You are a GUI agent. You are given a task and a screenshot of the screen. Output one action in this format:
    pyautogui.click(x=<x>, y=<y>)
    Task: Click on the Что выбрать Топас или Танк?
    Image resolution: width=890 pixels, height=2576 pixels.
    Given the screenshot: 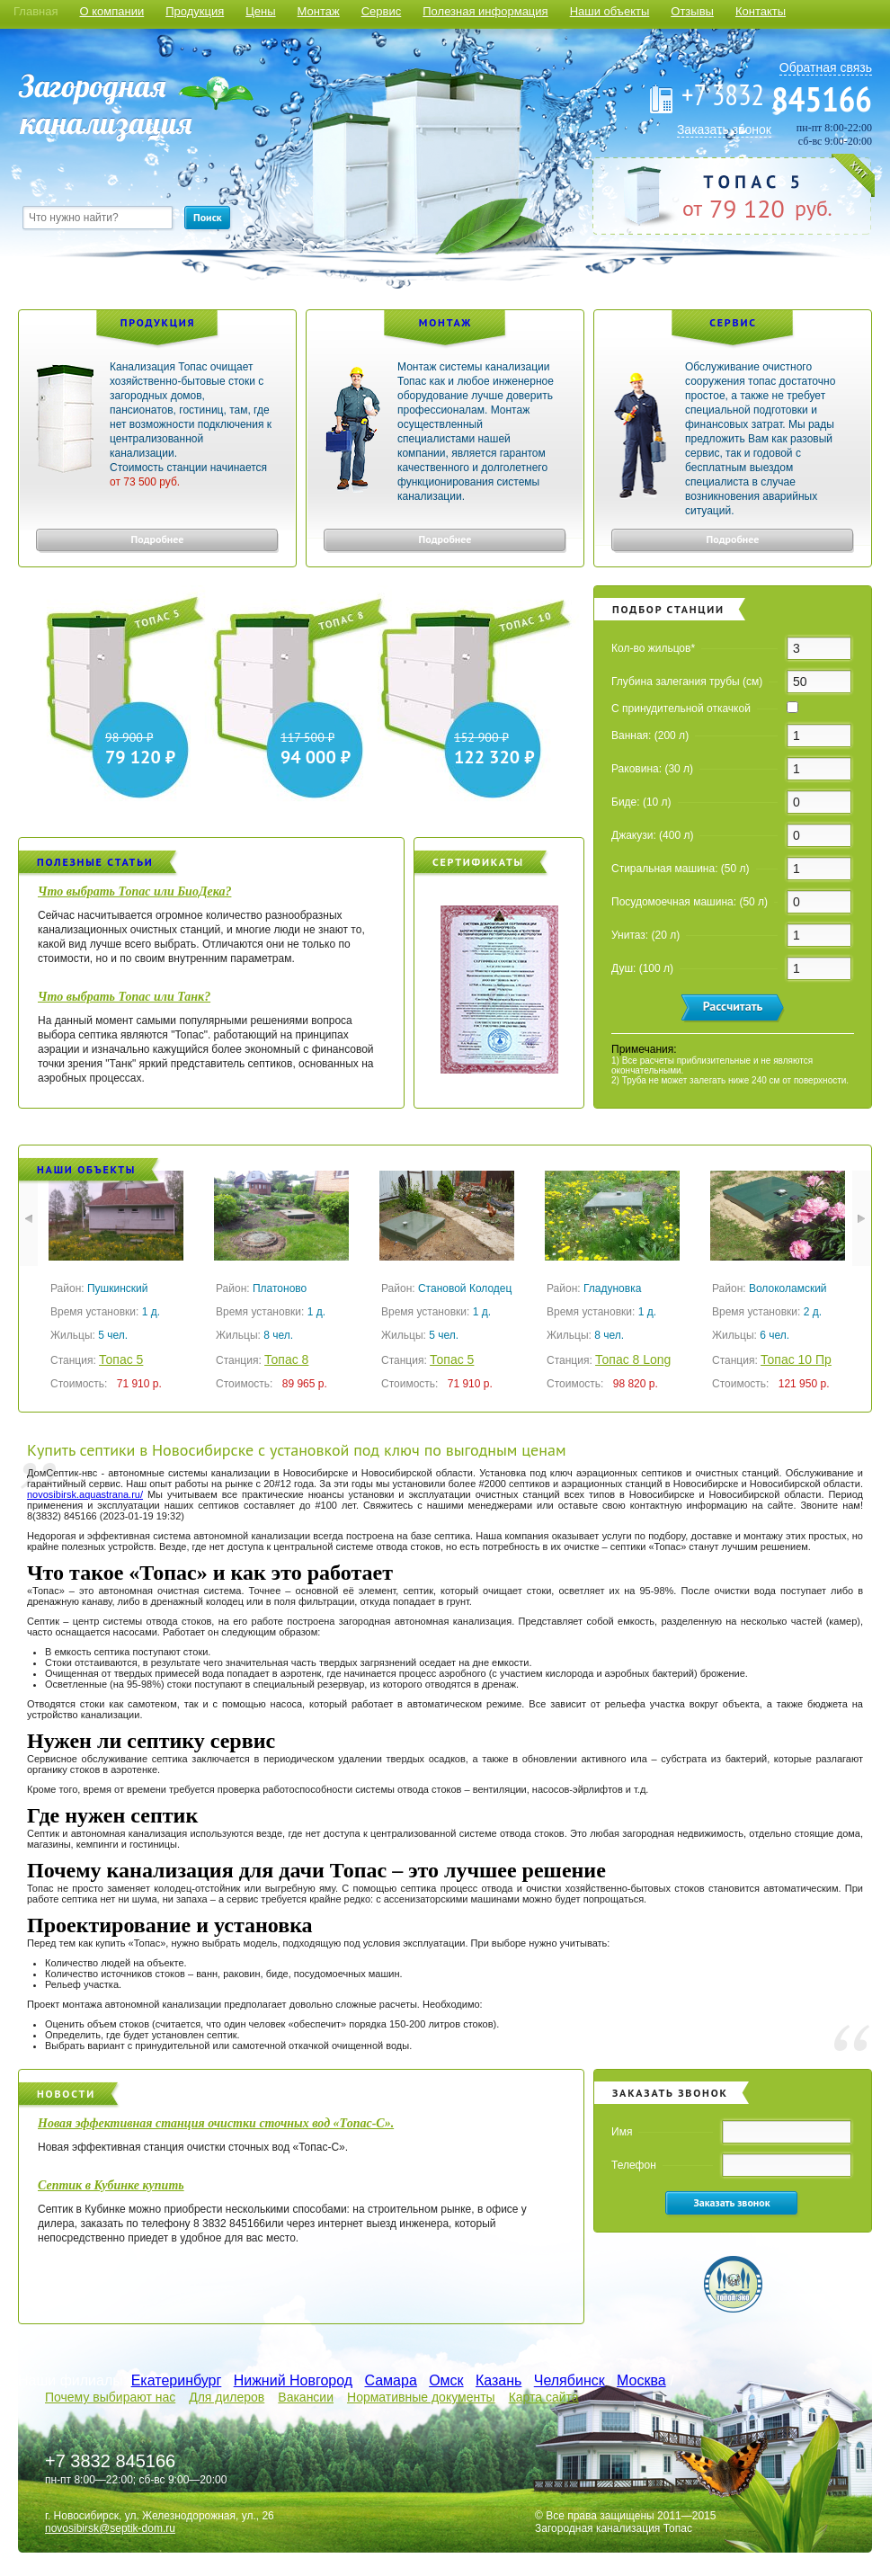 What is the action you would take?
    pyautogui.click(x=124, y=996)
    